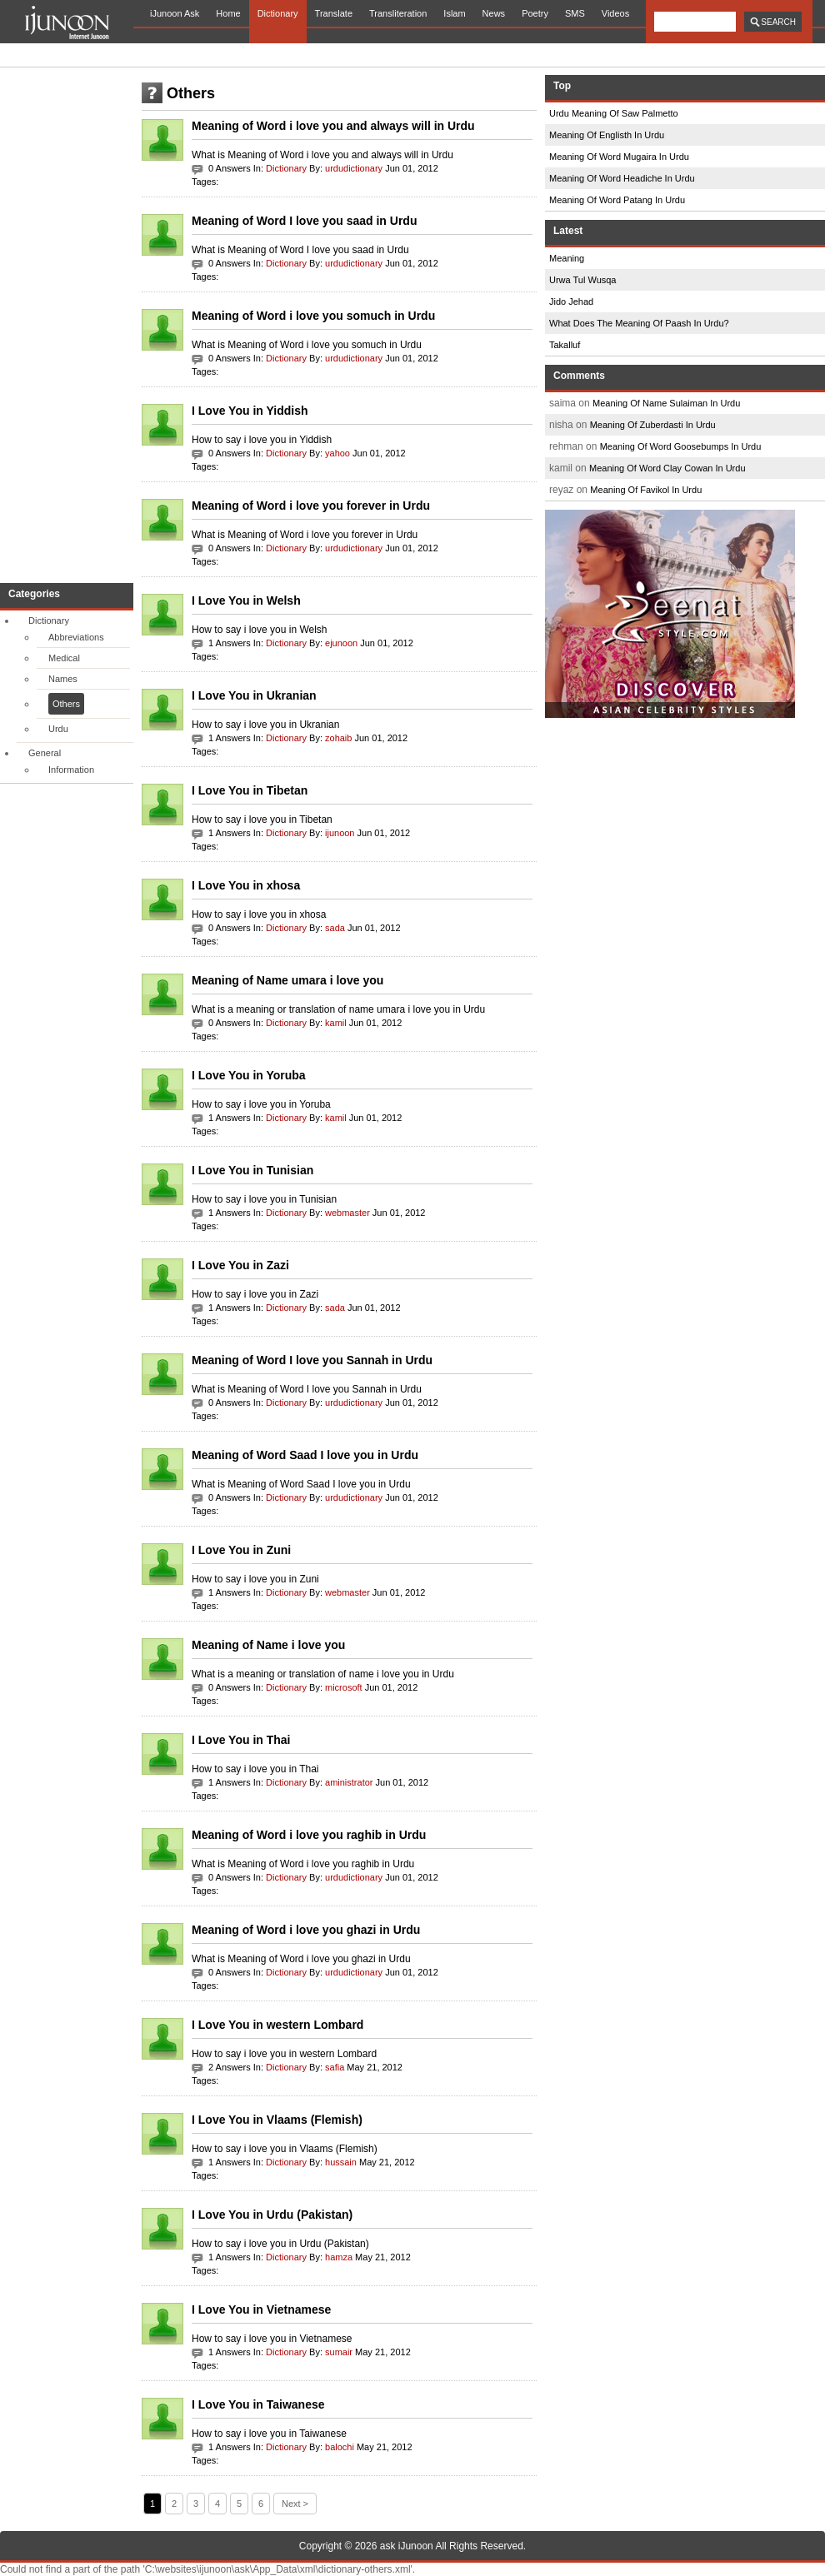 The width and height of the screenshot is (825, 2576). I want to click on Next >, so click(295, 2504).